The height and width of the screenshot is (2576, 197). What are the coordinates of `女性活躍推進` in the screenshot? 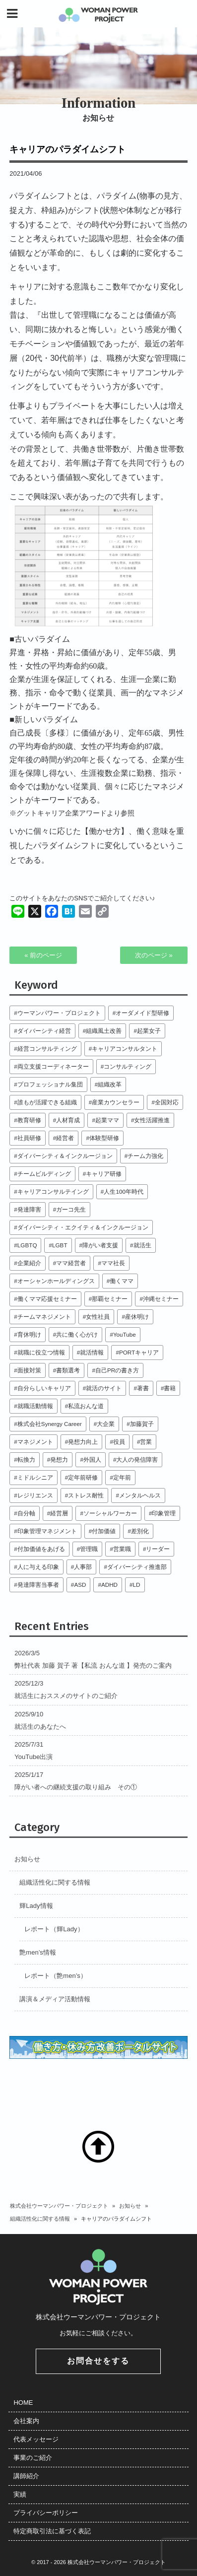 It's located at (152, 1120).